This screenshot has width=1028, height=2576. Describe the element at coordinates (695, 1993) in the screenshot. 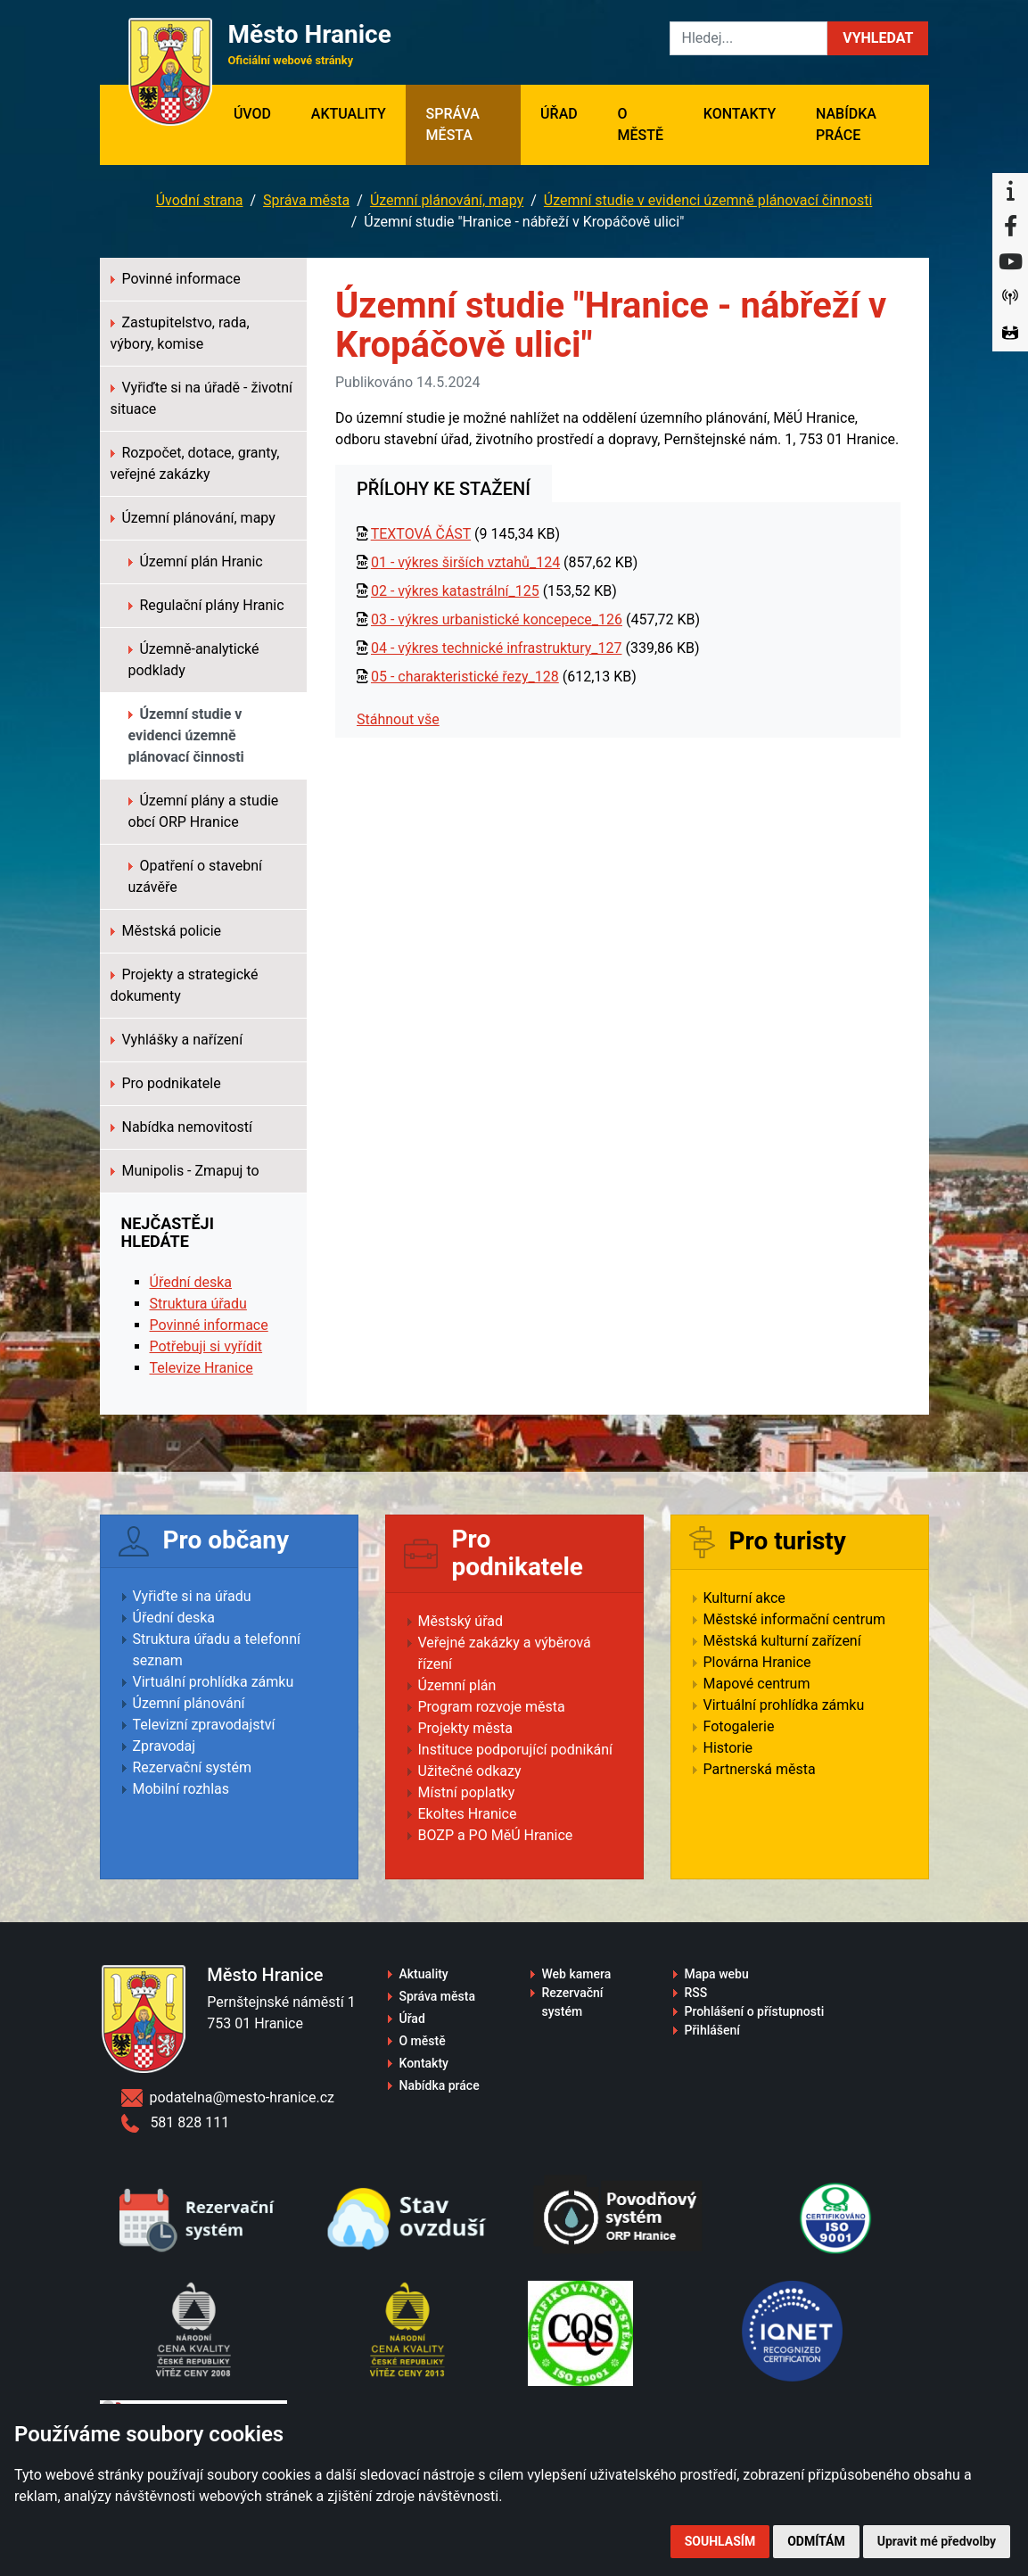

I see `RSS` at that location.